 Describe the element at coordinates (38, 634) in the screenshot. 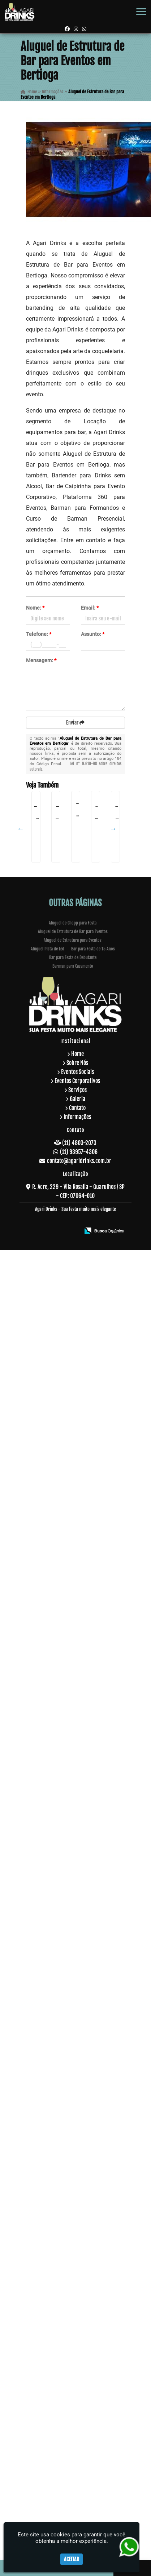

I see `Telefone:` at that location.